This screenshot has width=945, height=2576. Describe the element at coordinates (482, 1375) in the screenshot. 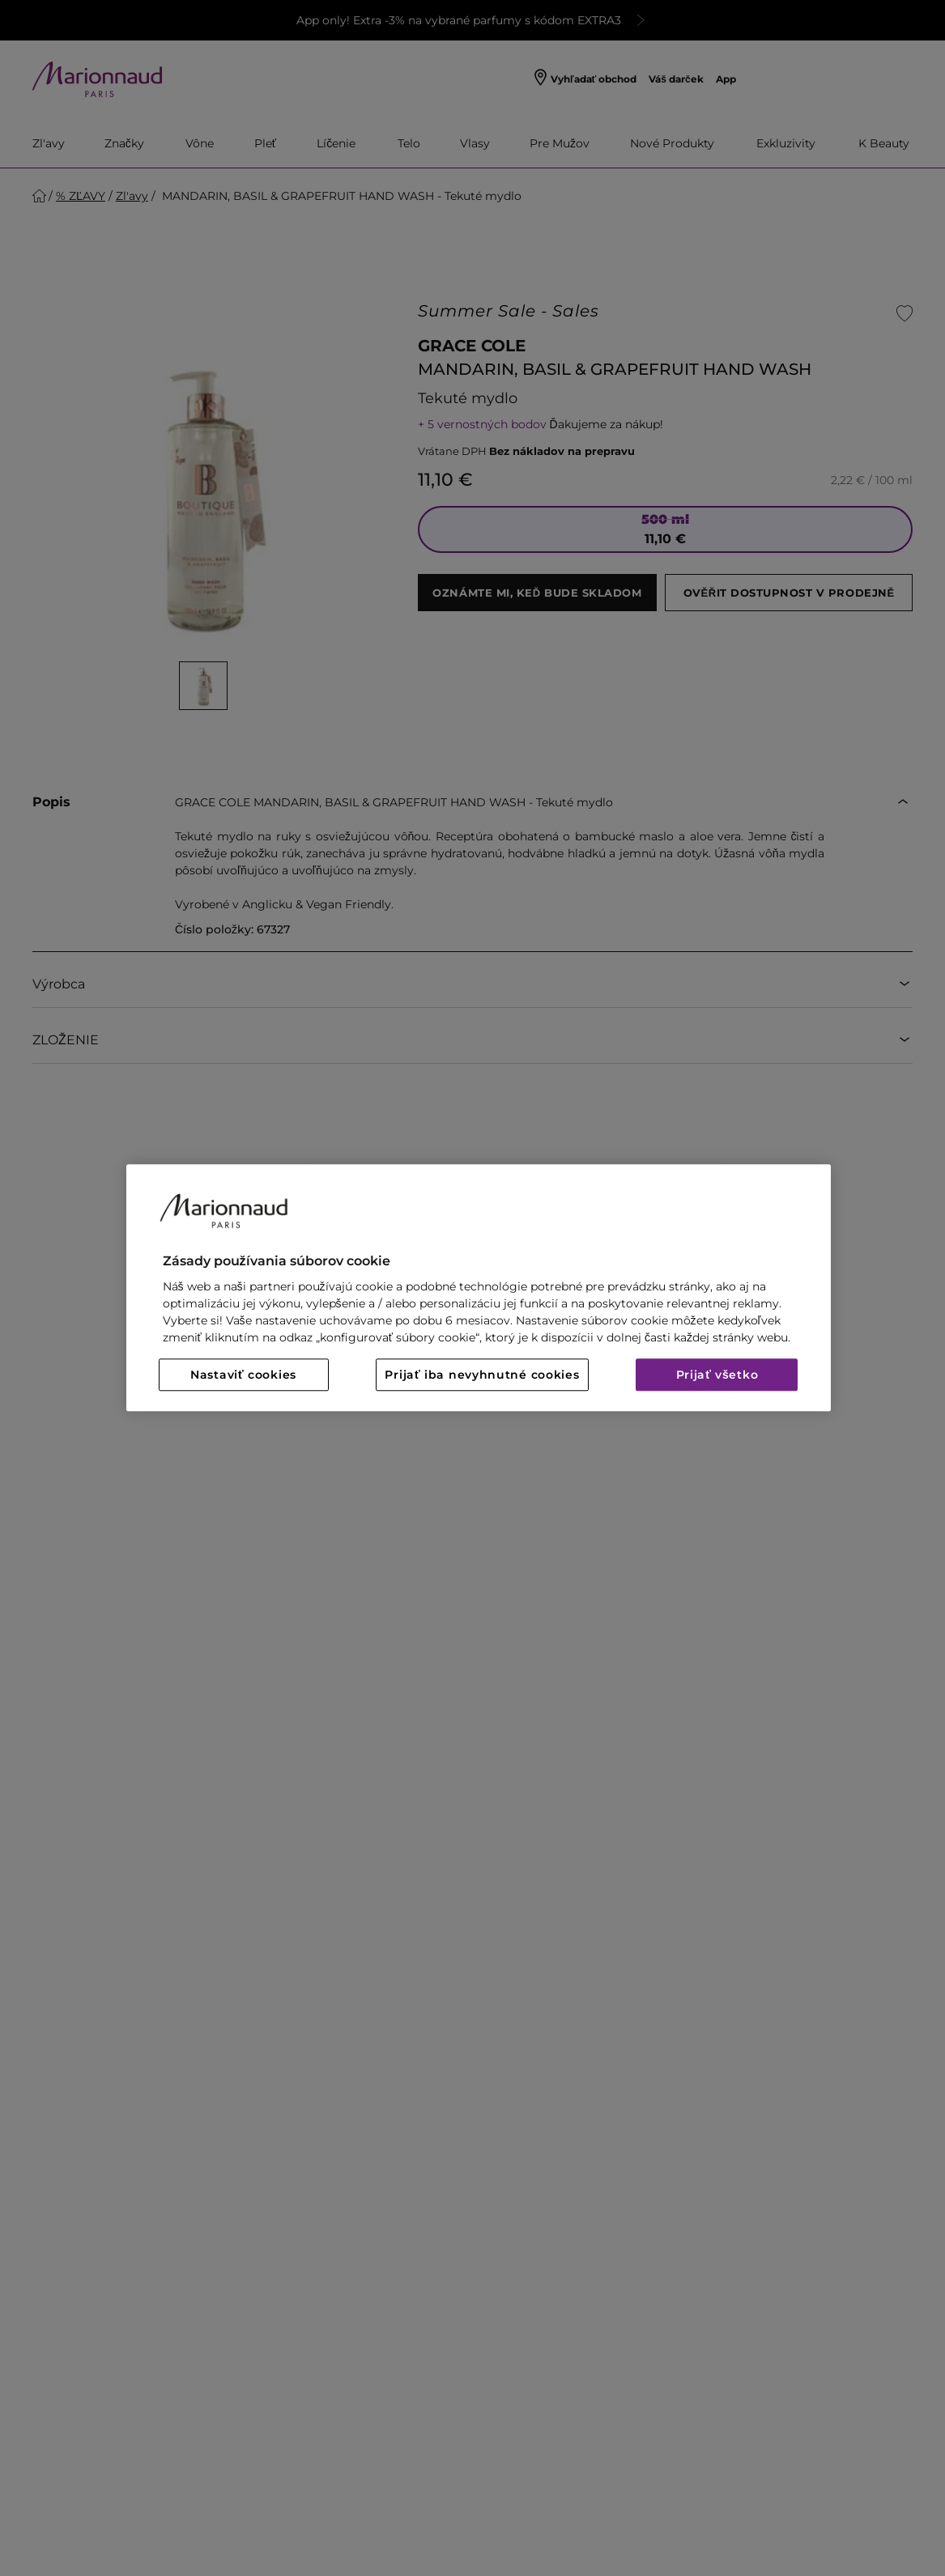

I see `Prijať iba nevyhnutné cookies` at that location.